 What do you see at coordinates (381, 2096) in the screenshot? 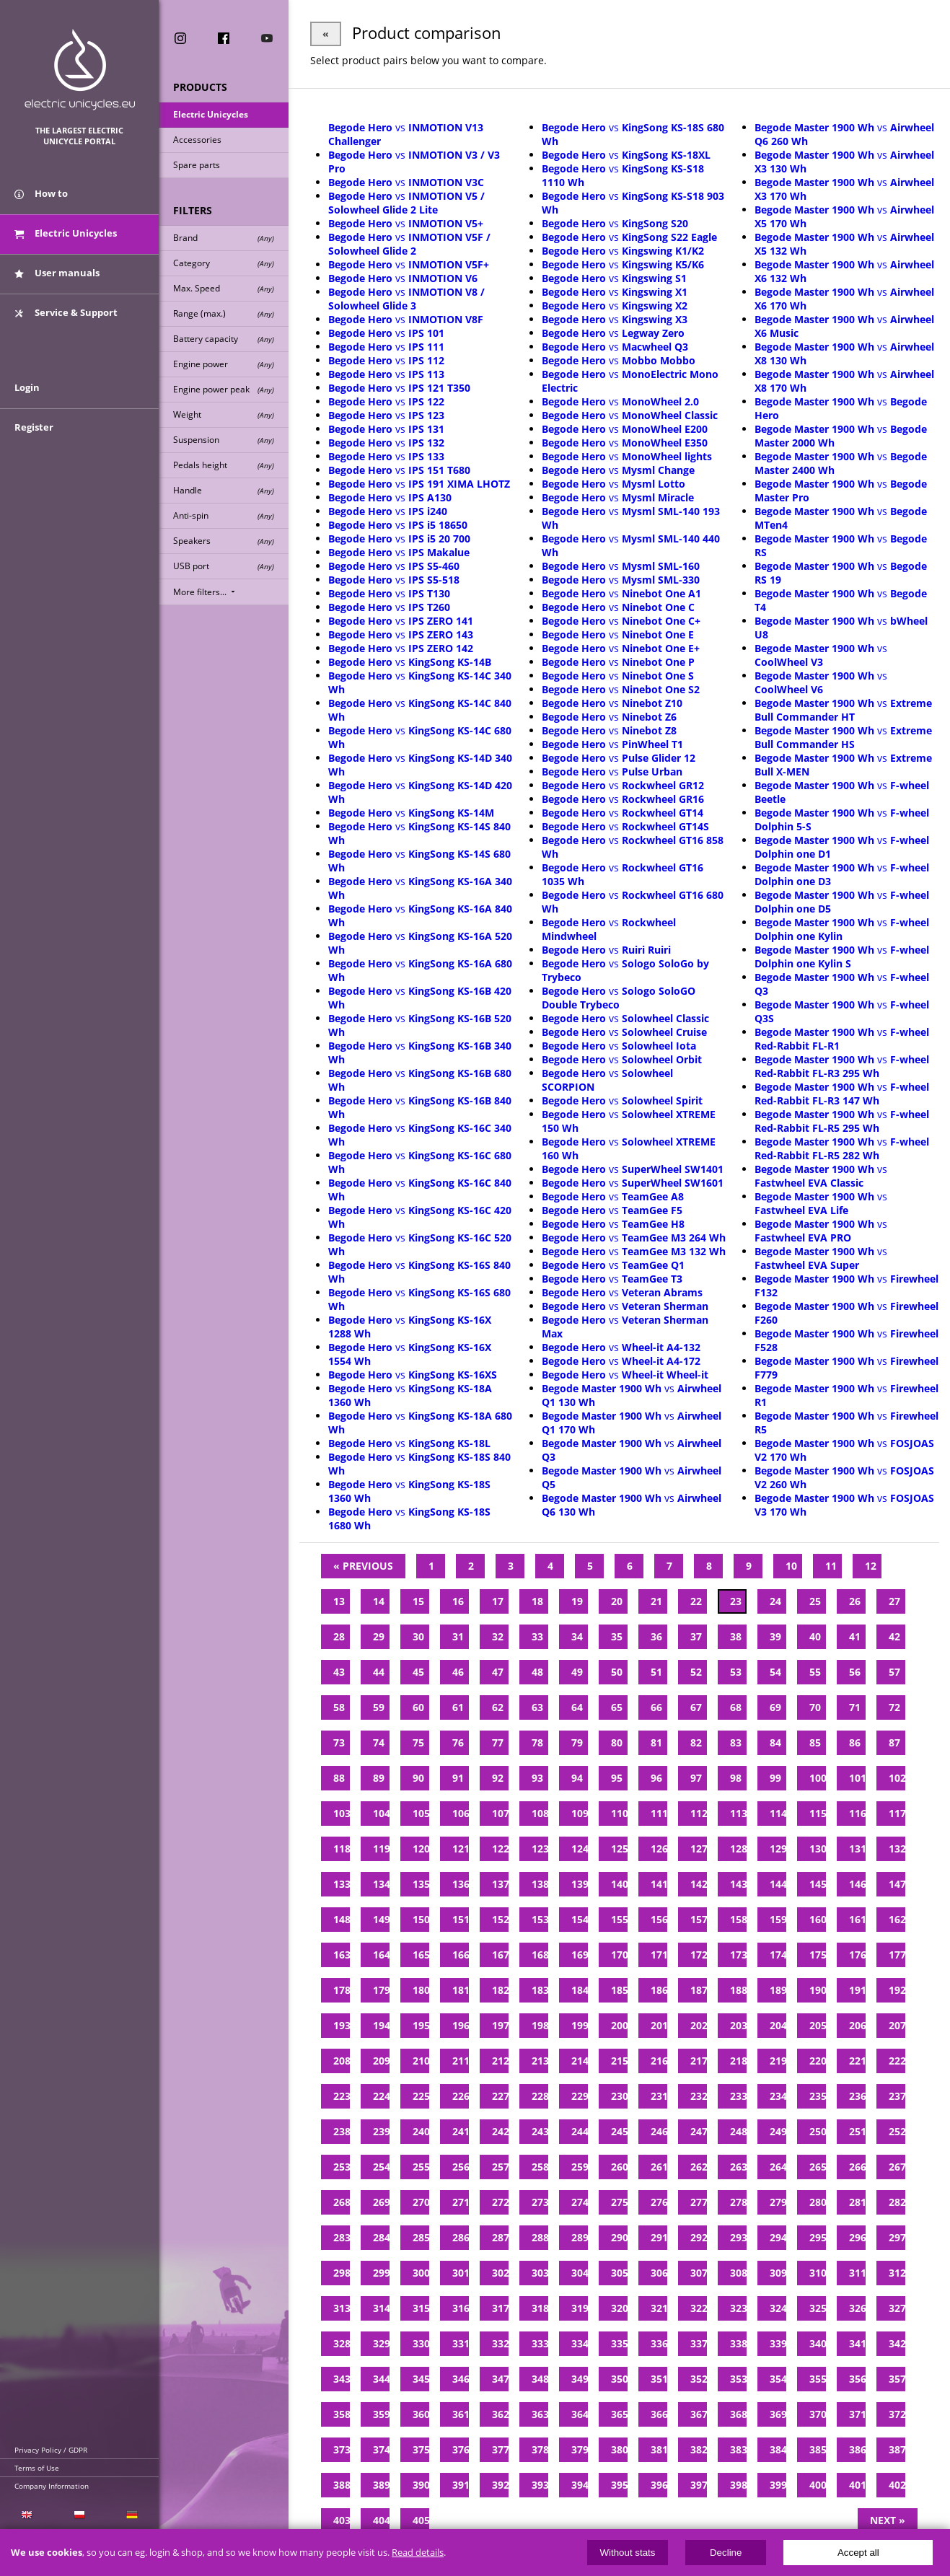
I see `224` at bounding box center [381, 2096].